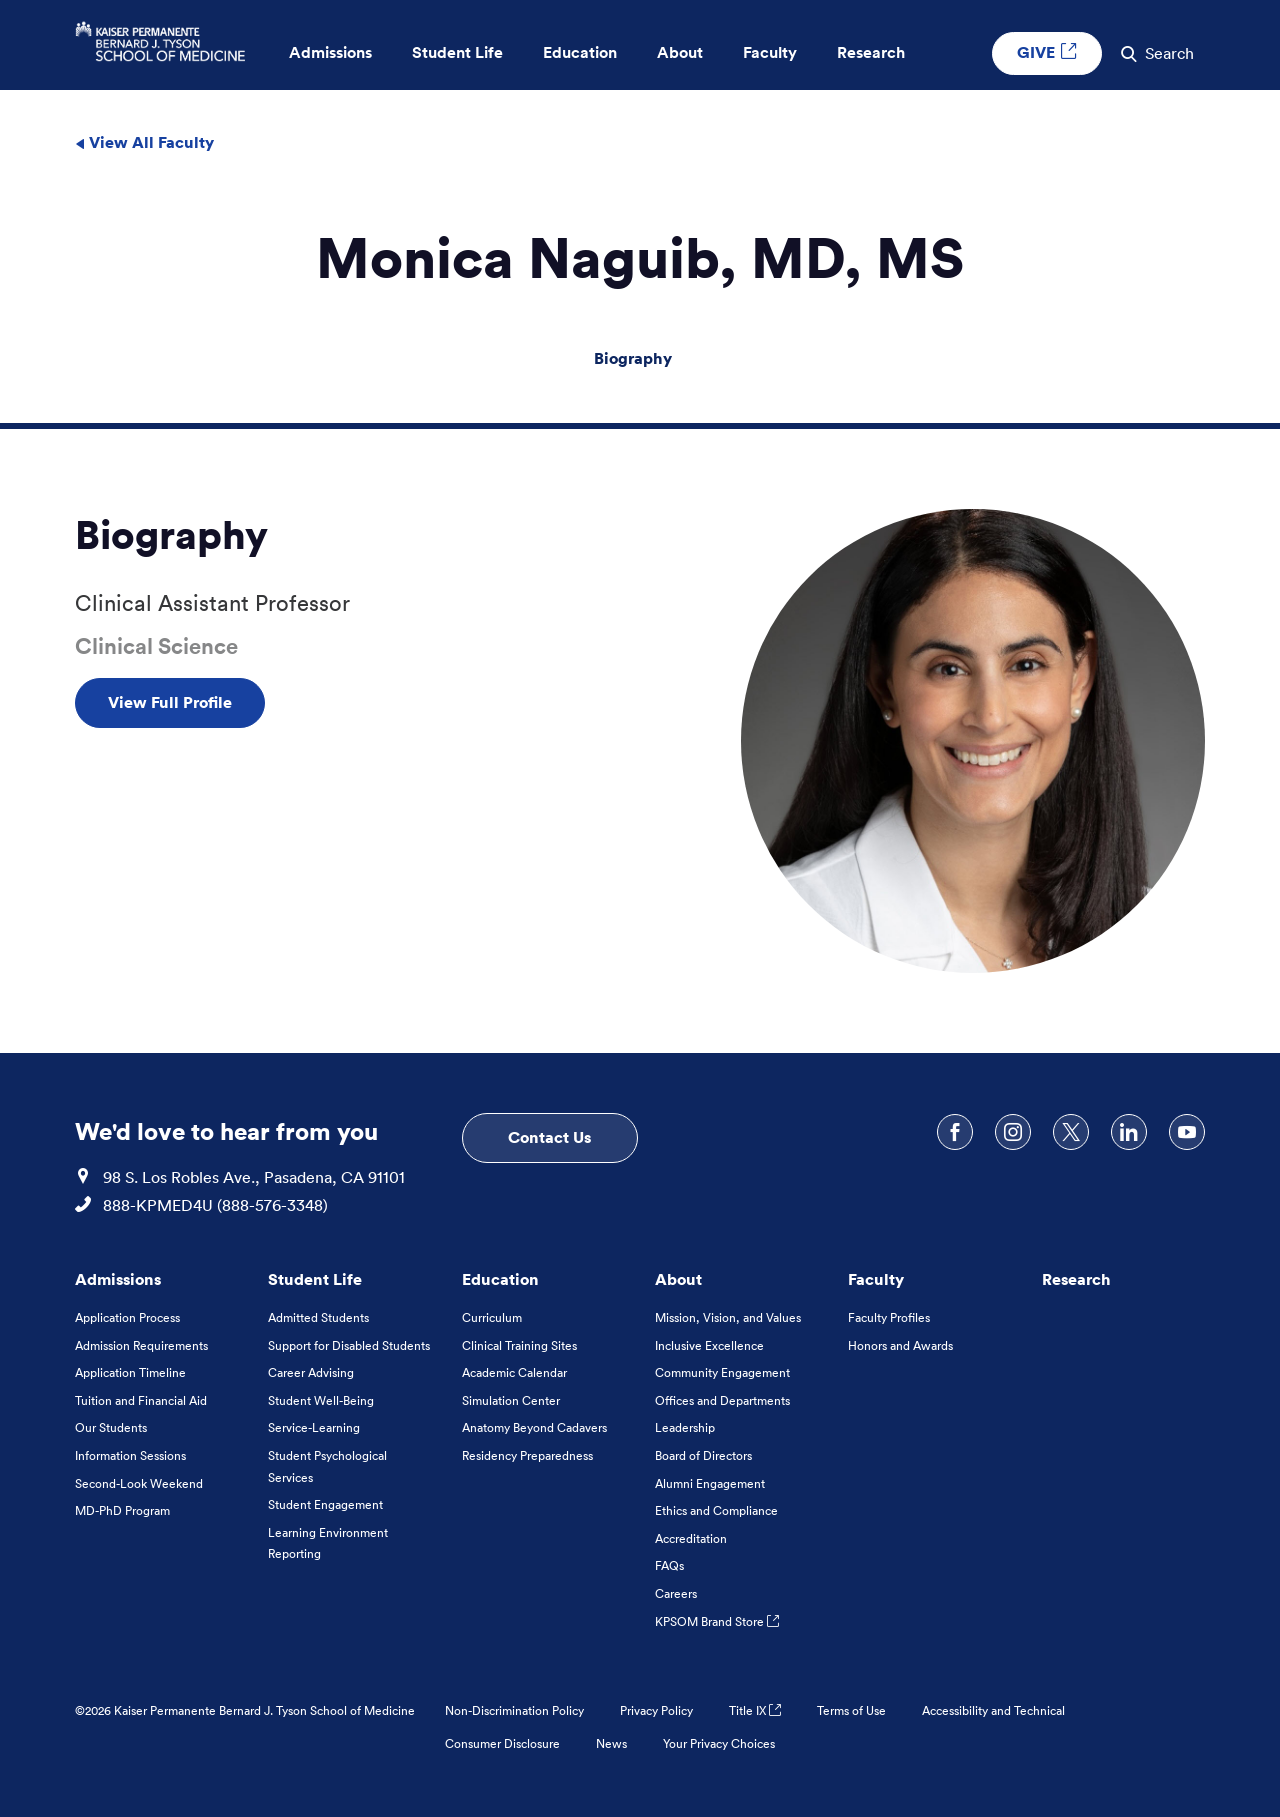 This screenshot has height=1817, width=1280. What do you see at coordinates (527, 1455) in the screenshot?
I see `Residency Preparedness` at bounding box center [527, 1455].